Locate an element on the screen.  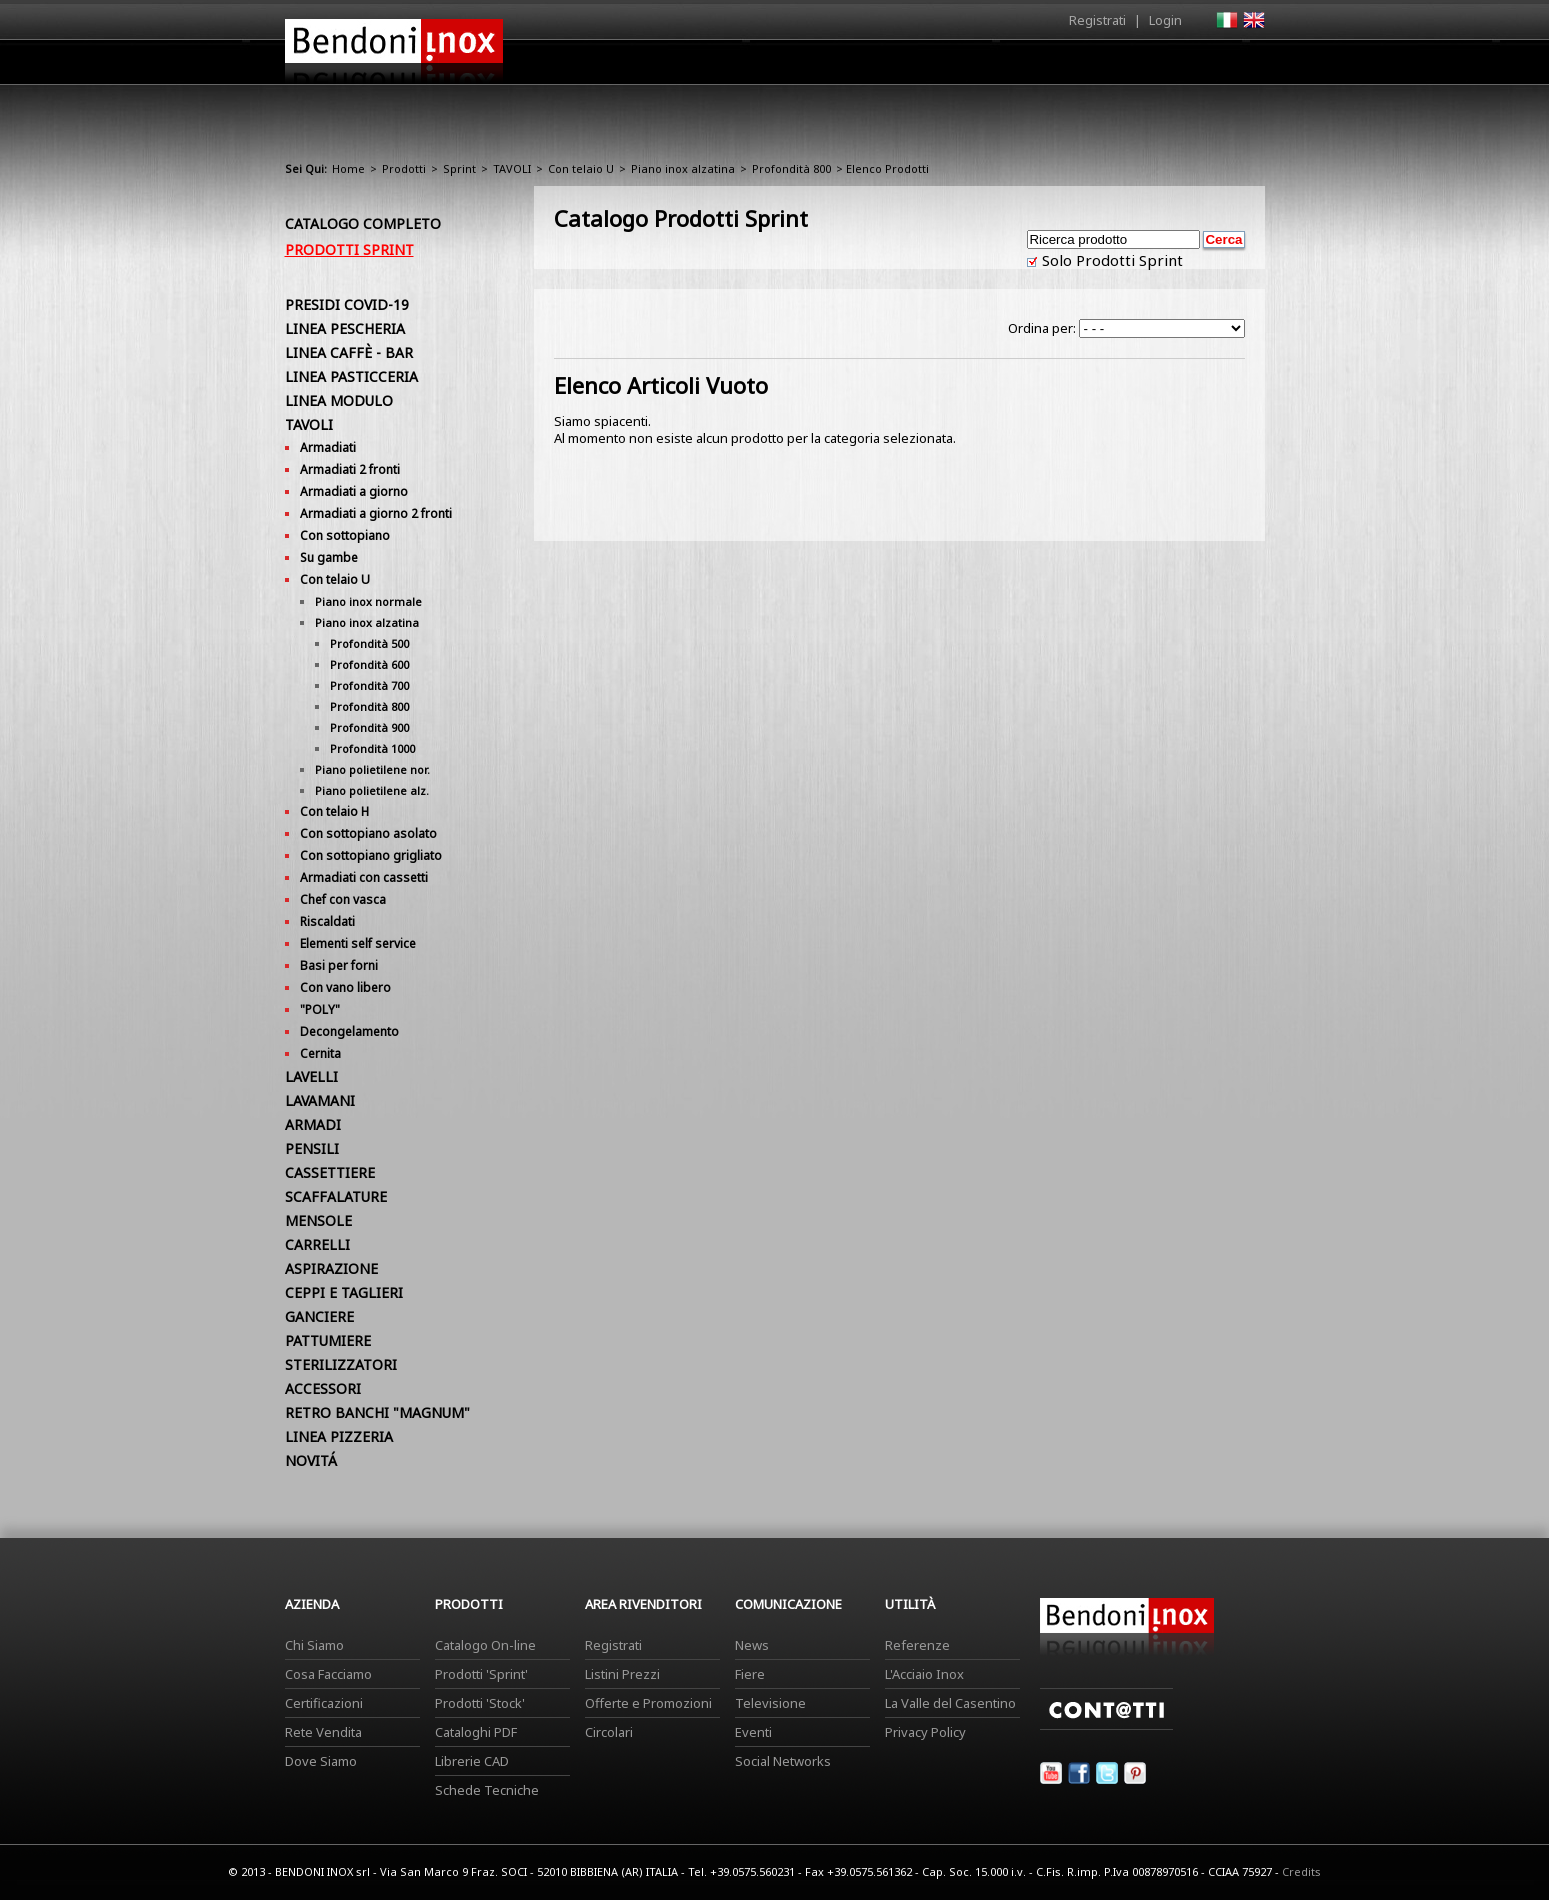
Profondità 700 is located at coordinates (369, 685).